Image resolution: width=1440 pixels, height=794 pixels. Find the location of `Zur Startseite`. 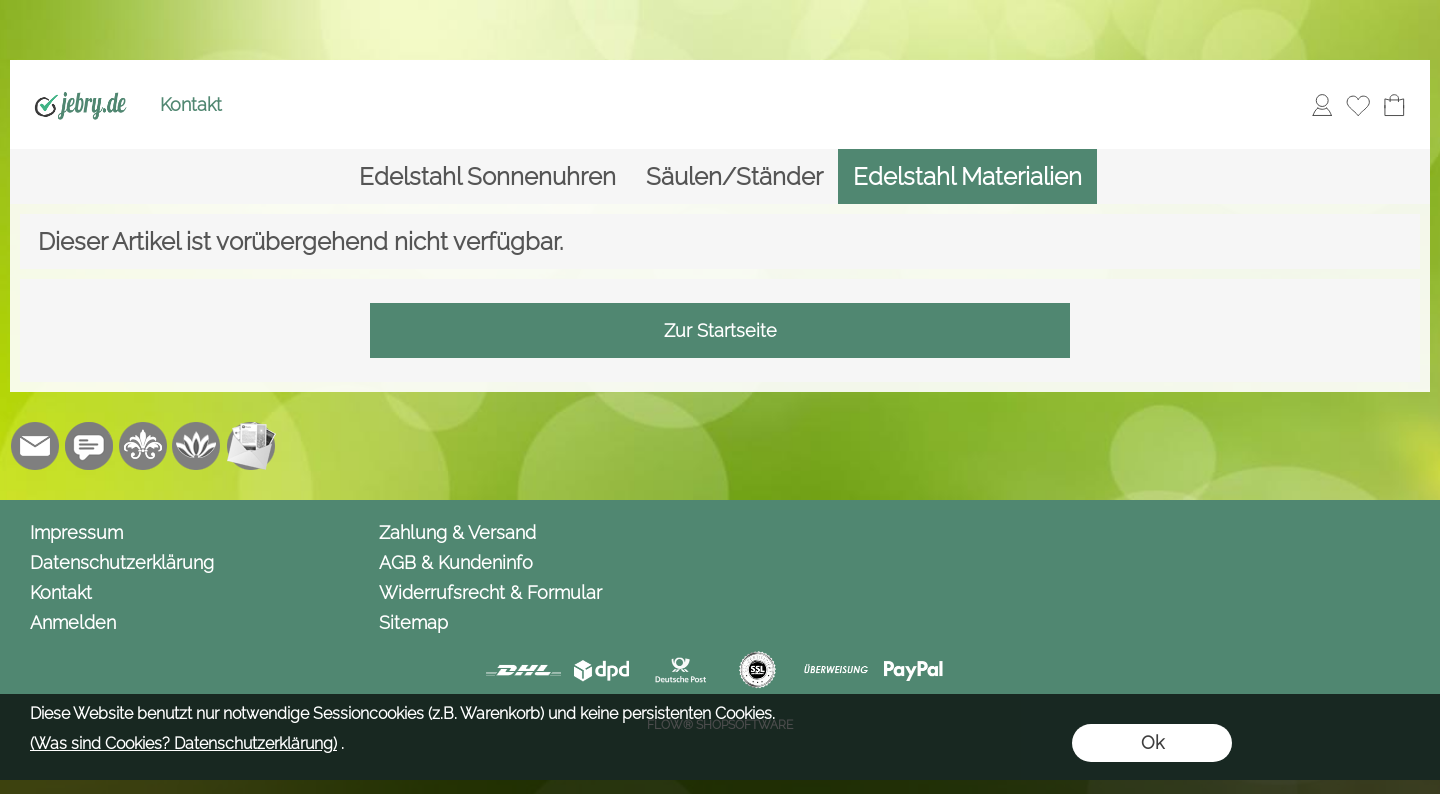

Zur Startseite is located at coordinates (720, 330).